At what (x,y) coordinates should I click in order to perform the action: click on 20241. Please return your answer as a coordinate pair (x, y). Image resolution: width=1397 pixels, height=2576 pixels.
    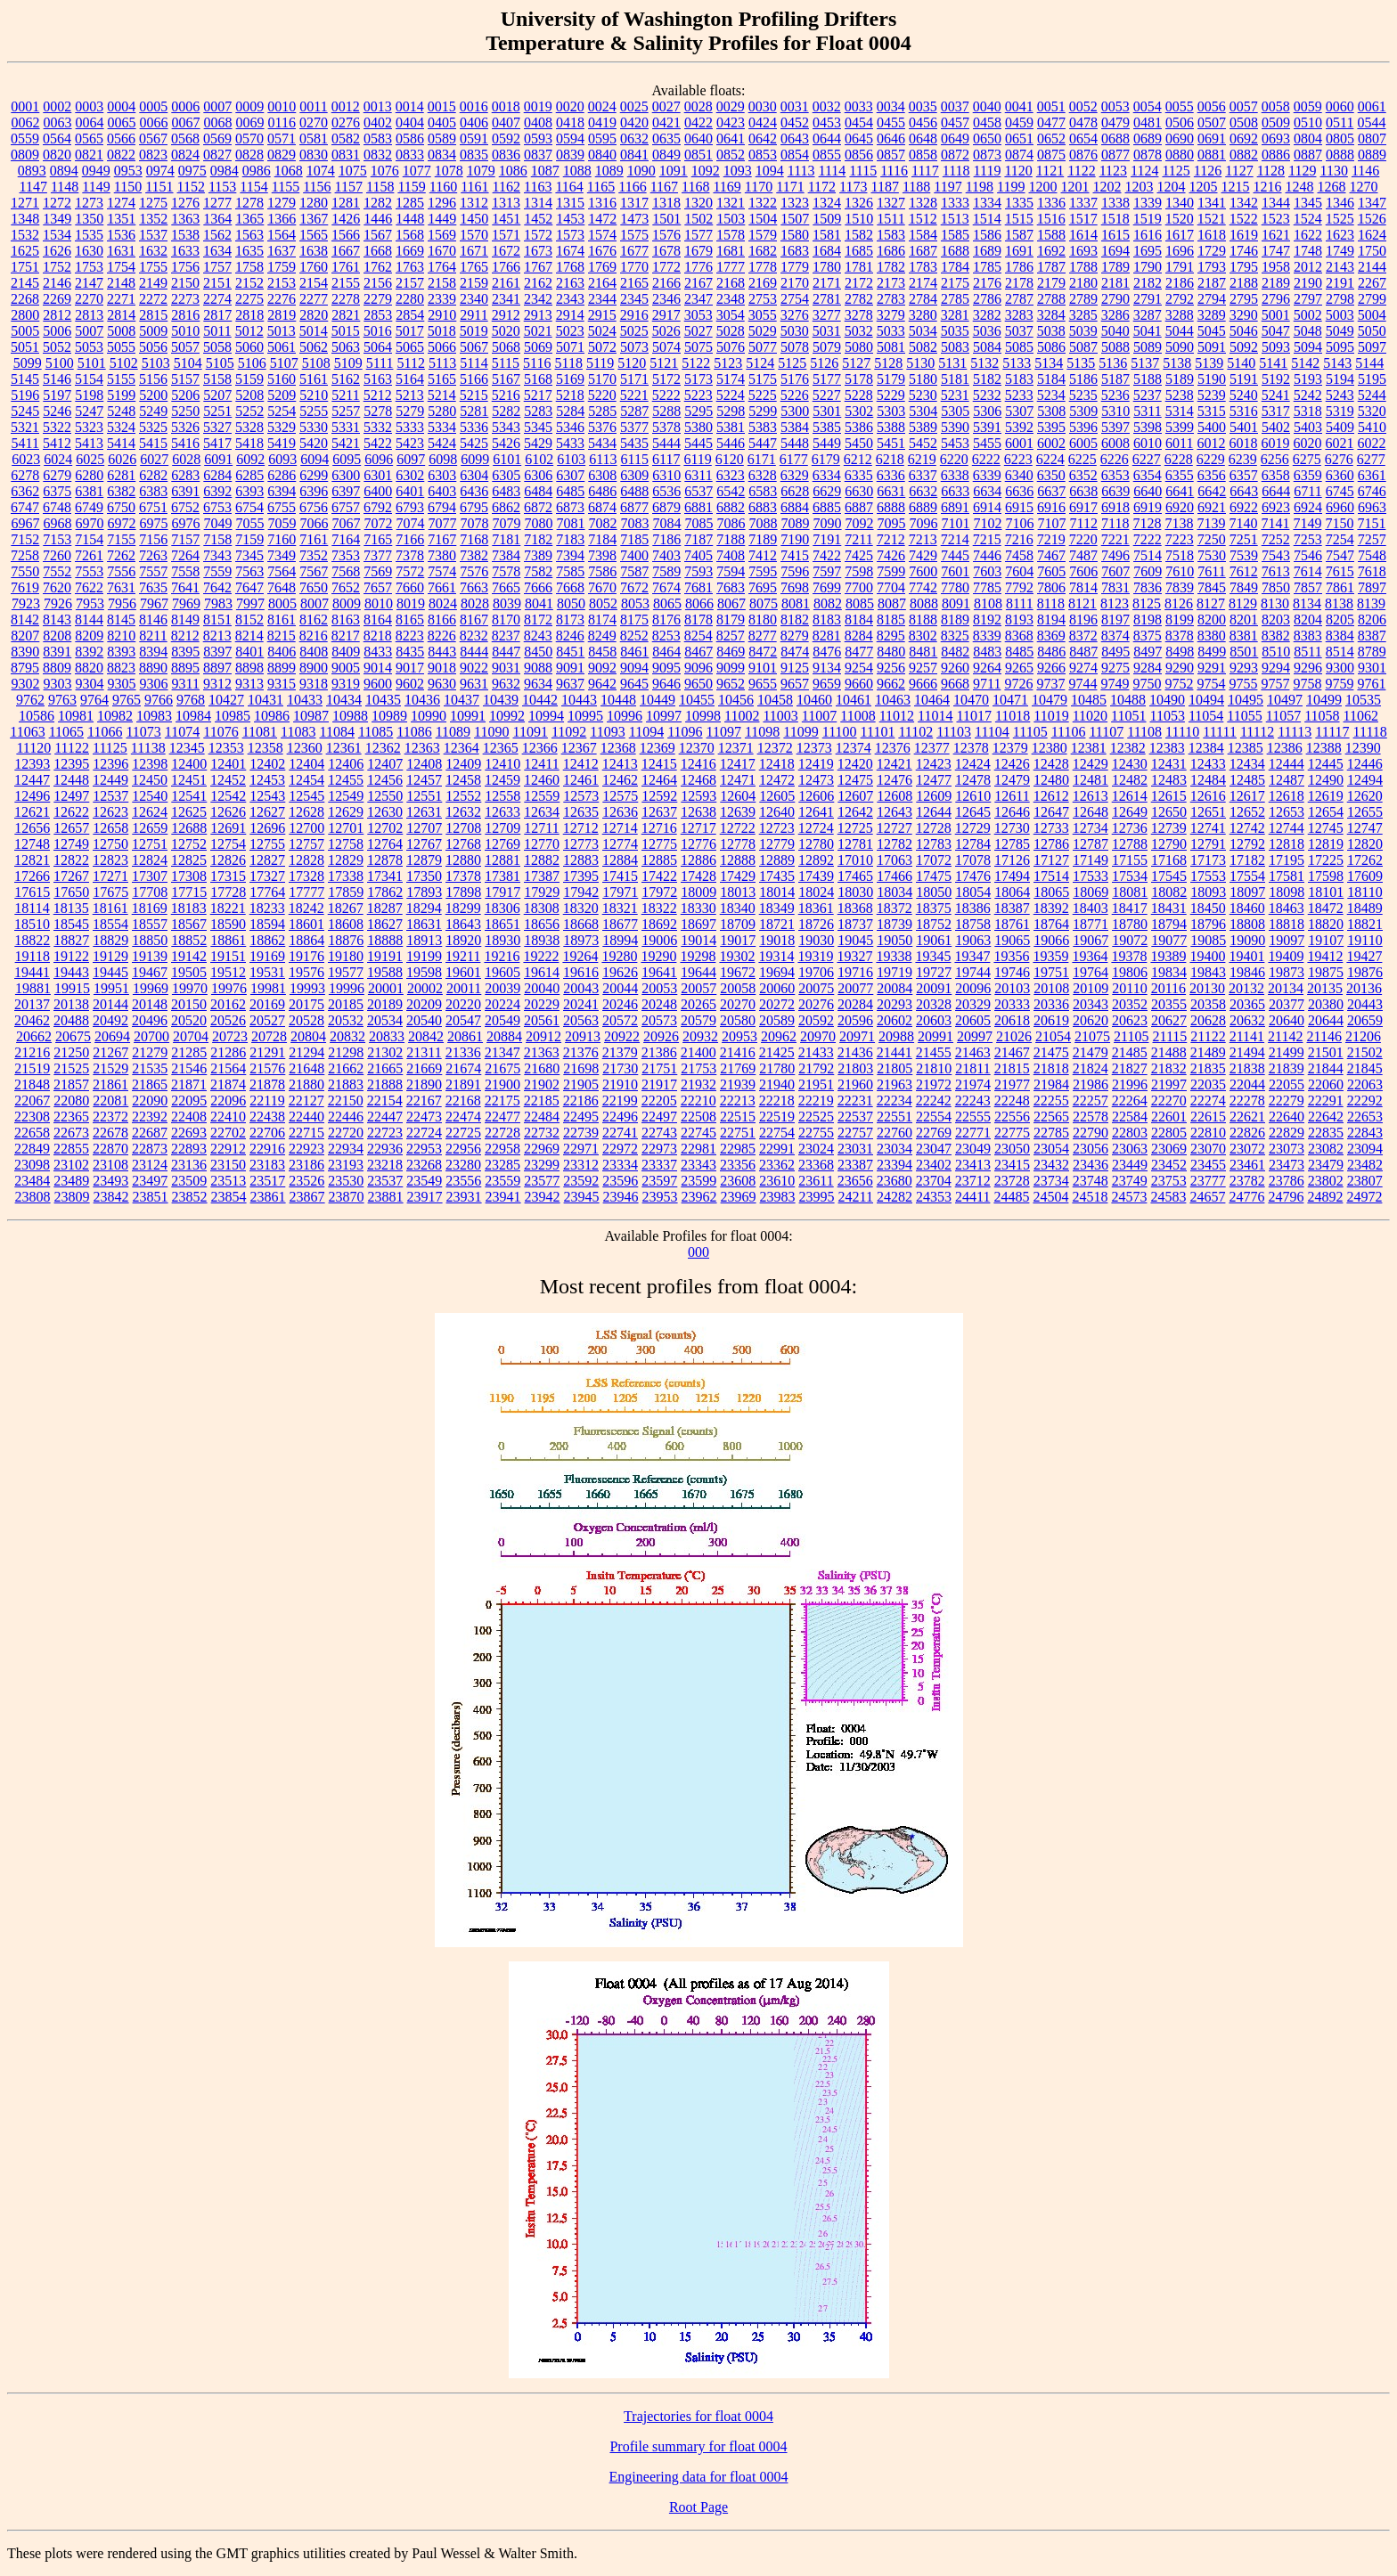
    Looking at the image, I should click on (581, 1004).